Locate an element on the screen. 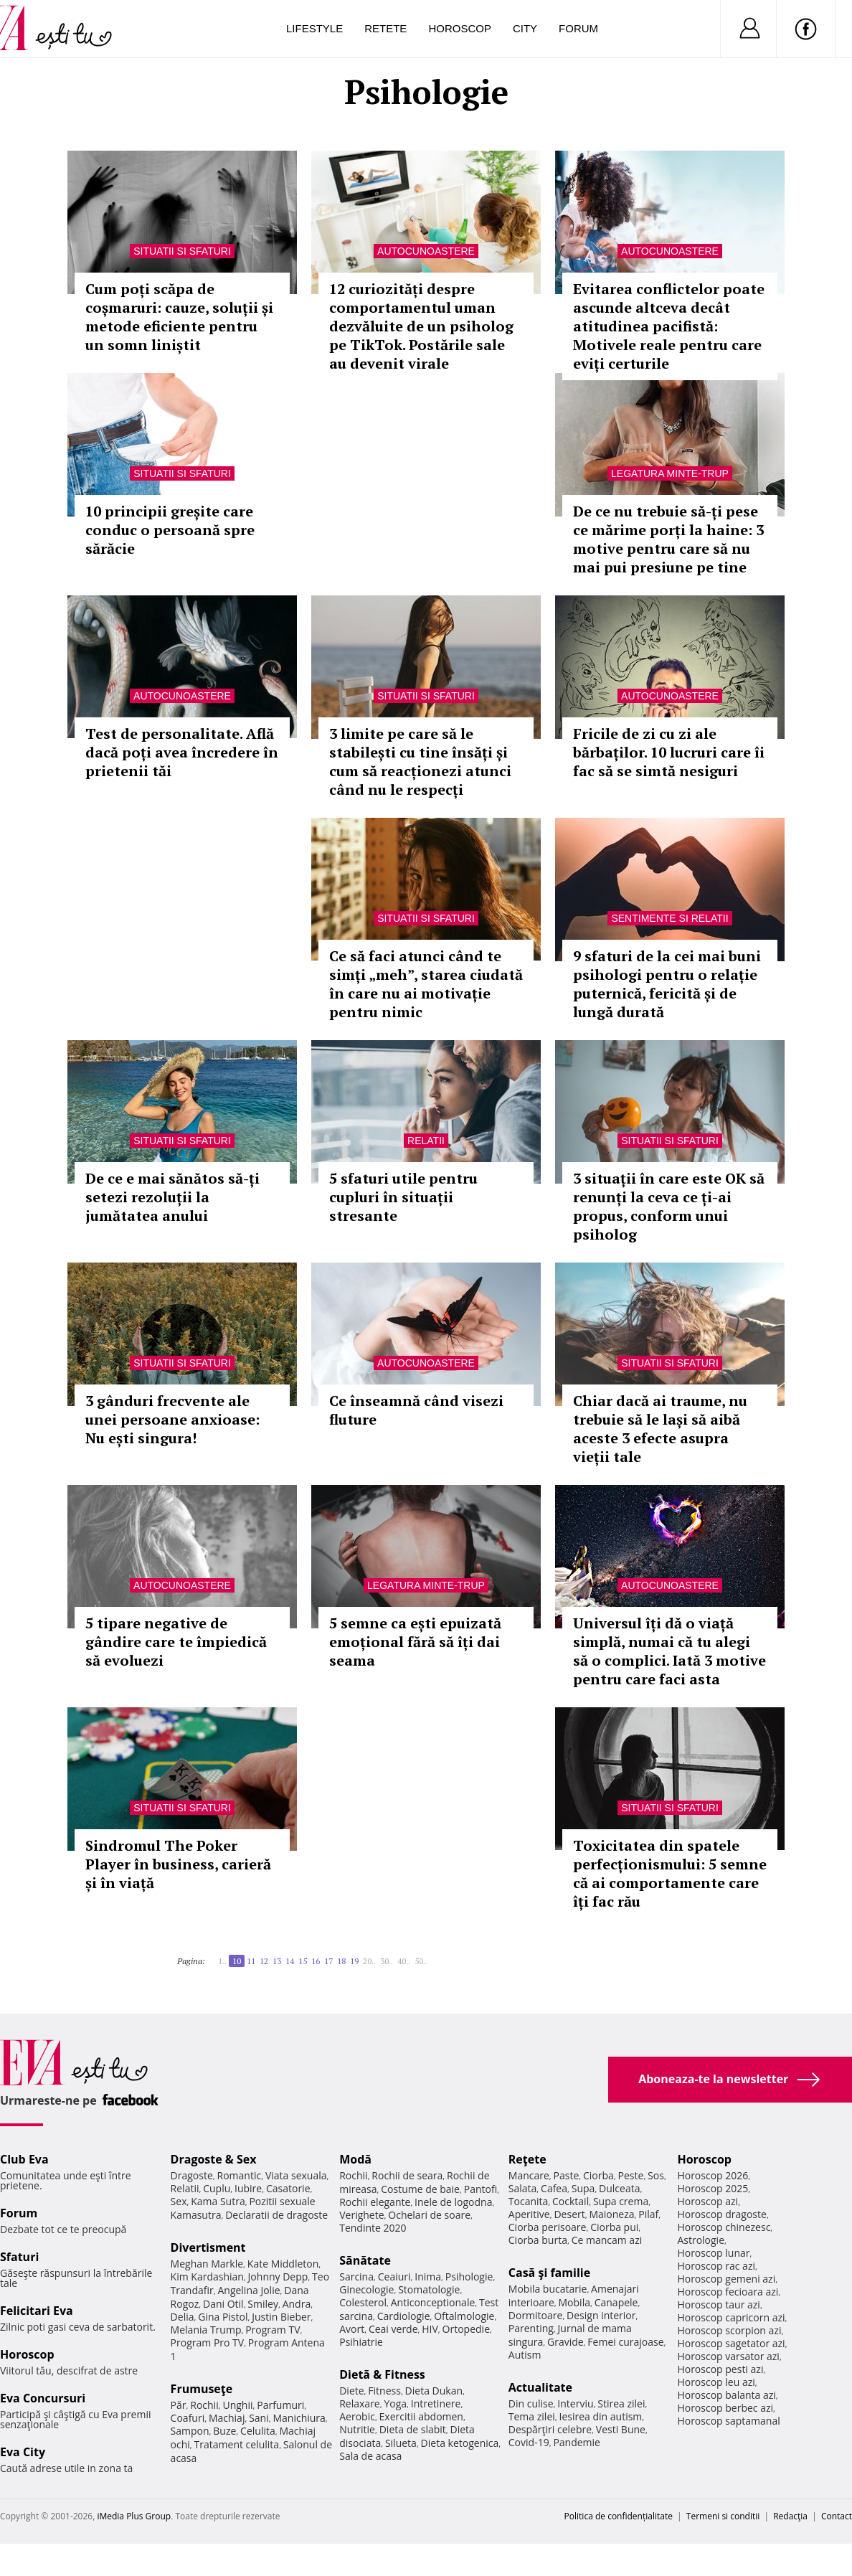 The image size is (852, 2576). Frumuseţe is located at coordinates (202, 2389).